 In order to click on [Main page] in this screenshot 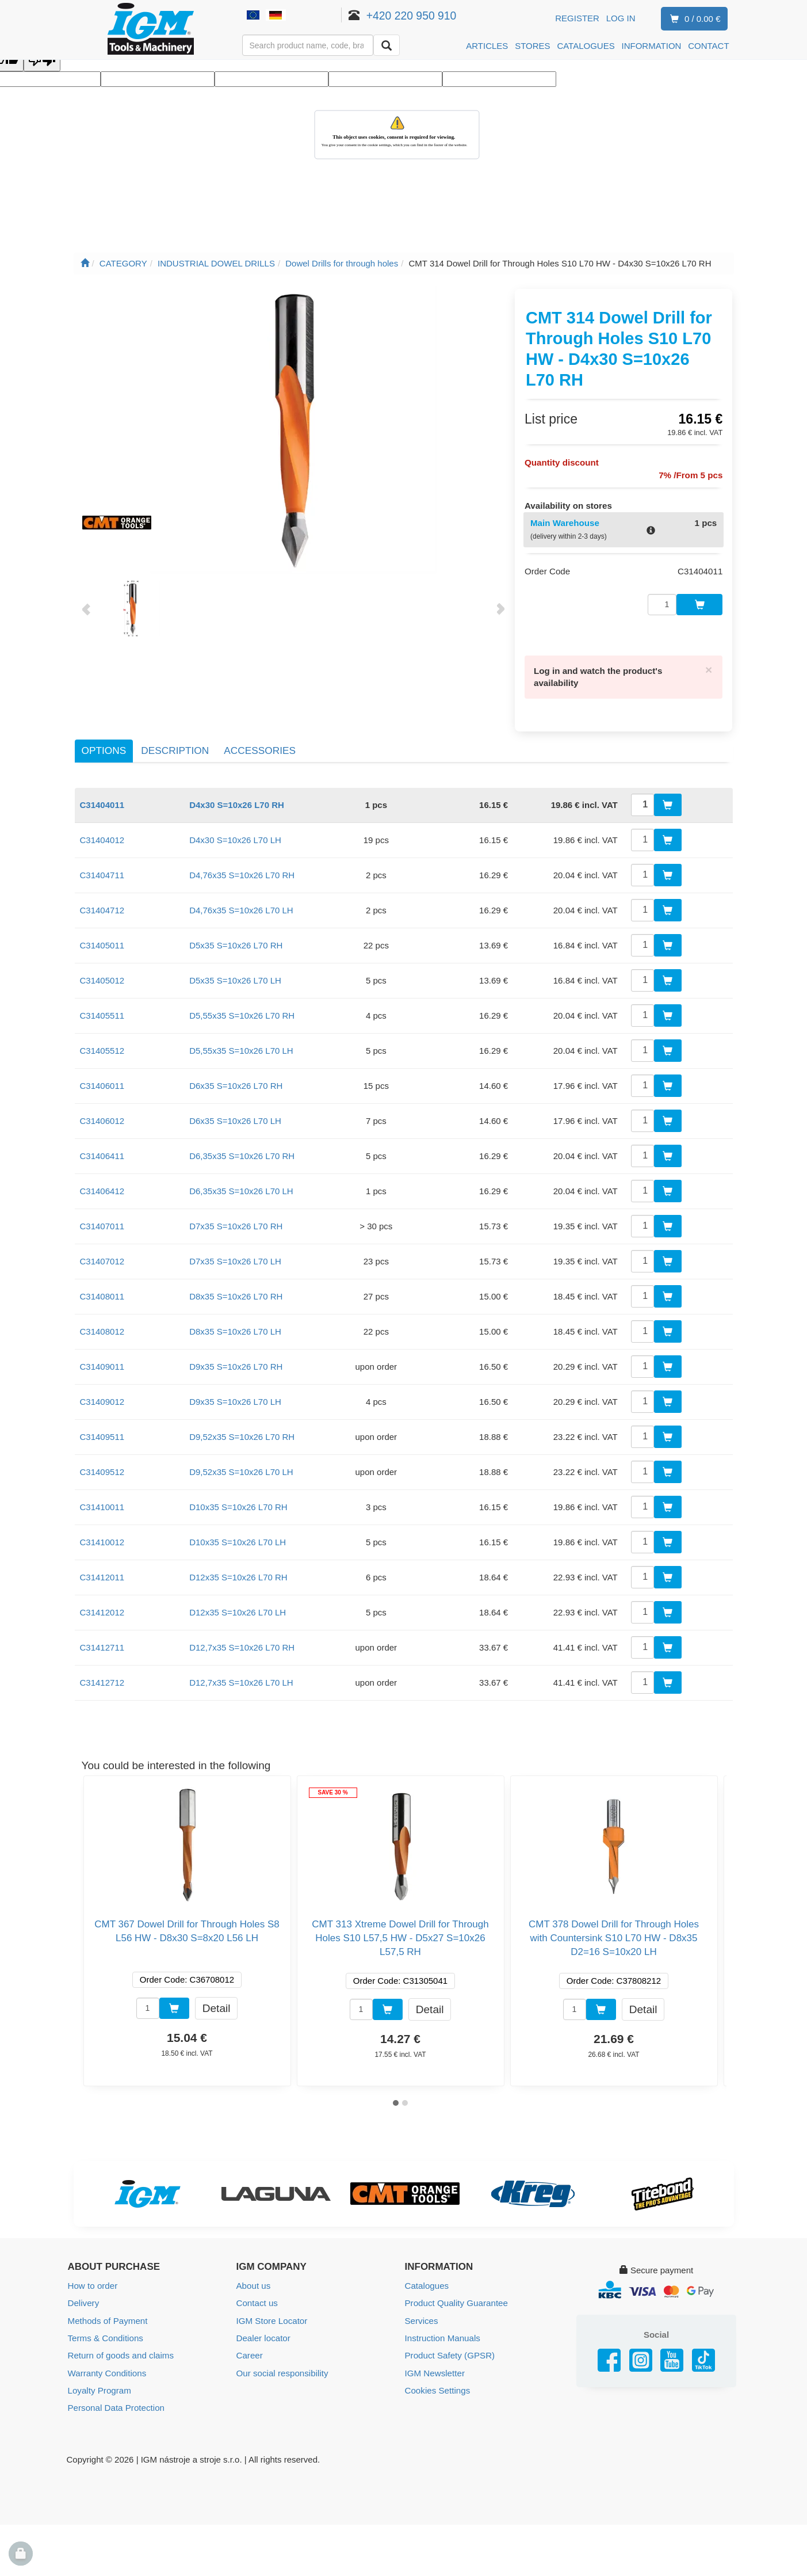, I will do `click(85, 263)`.